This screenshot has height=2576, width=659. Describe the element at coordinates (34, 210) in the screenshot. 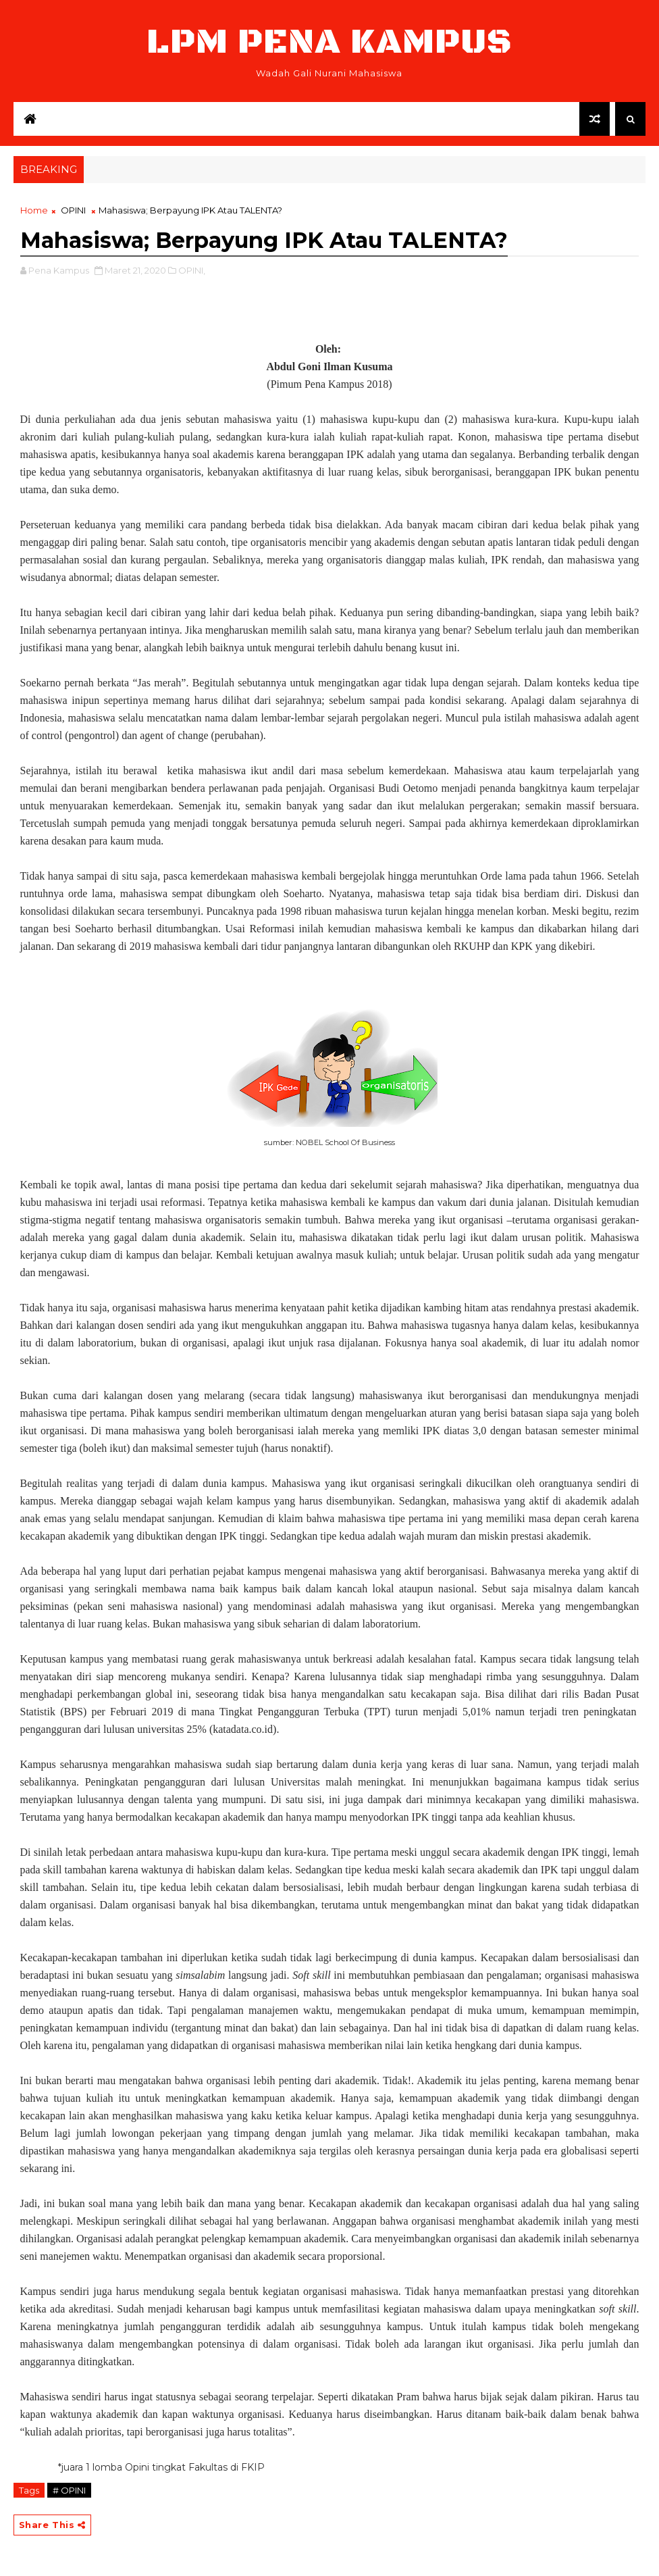

I see `Home` at that location.